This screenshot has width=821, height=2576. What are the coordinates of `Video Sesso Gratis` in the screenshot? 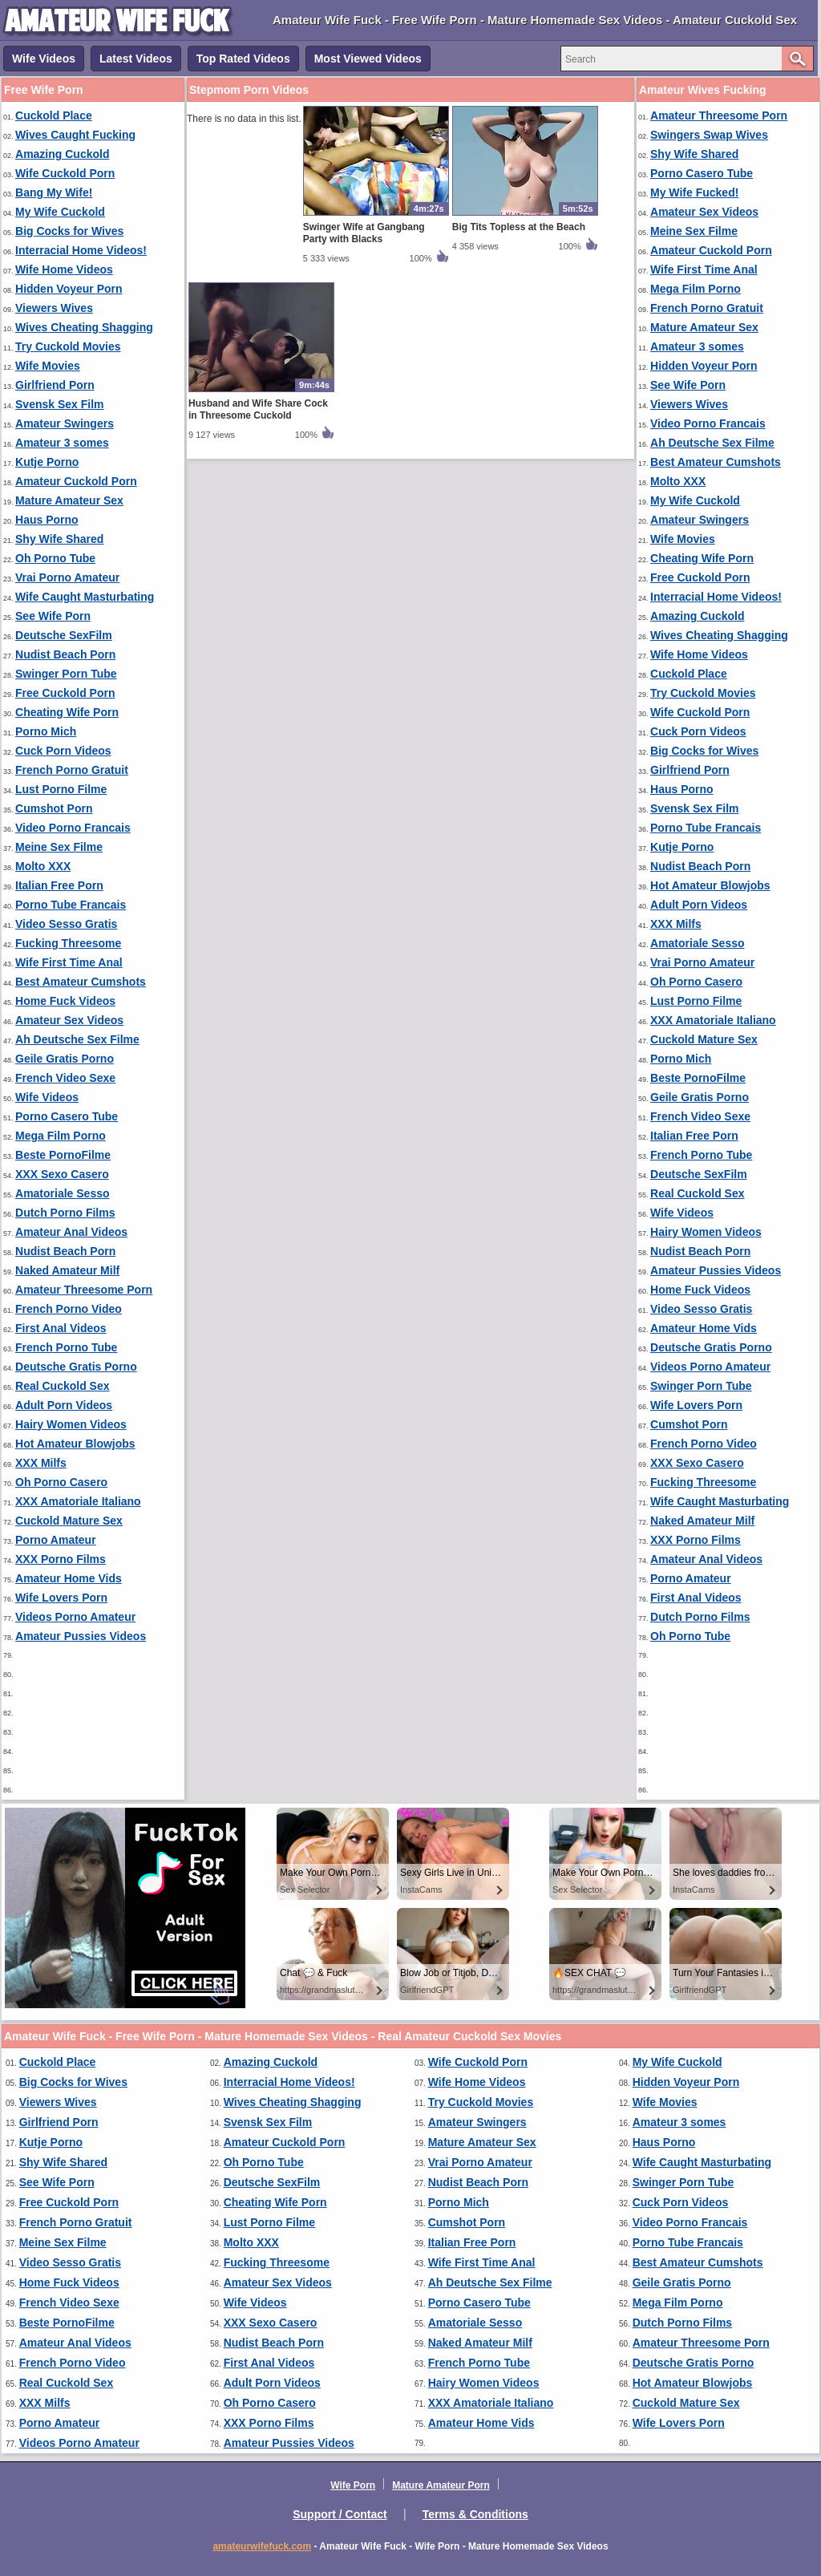 It's located at (66, 923).